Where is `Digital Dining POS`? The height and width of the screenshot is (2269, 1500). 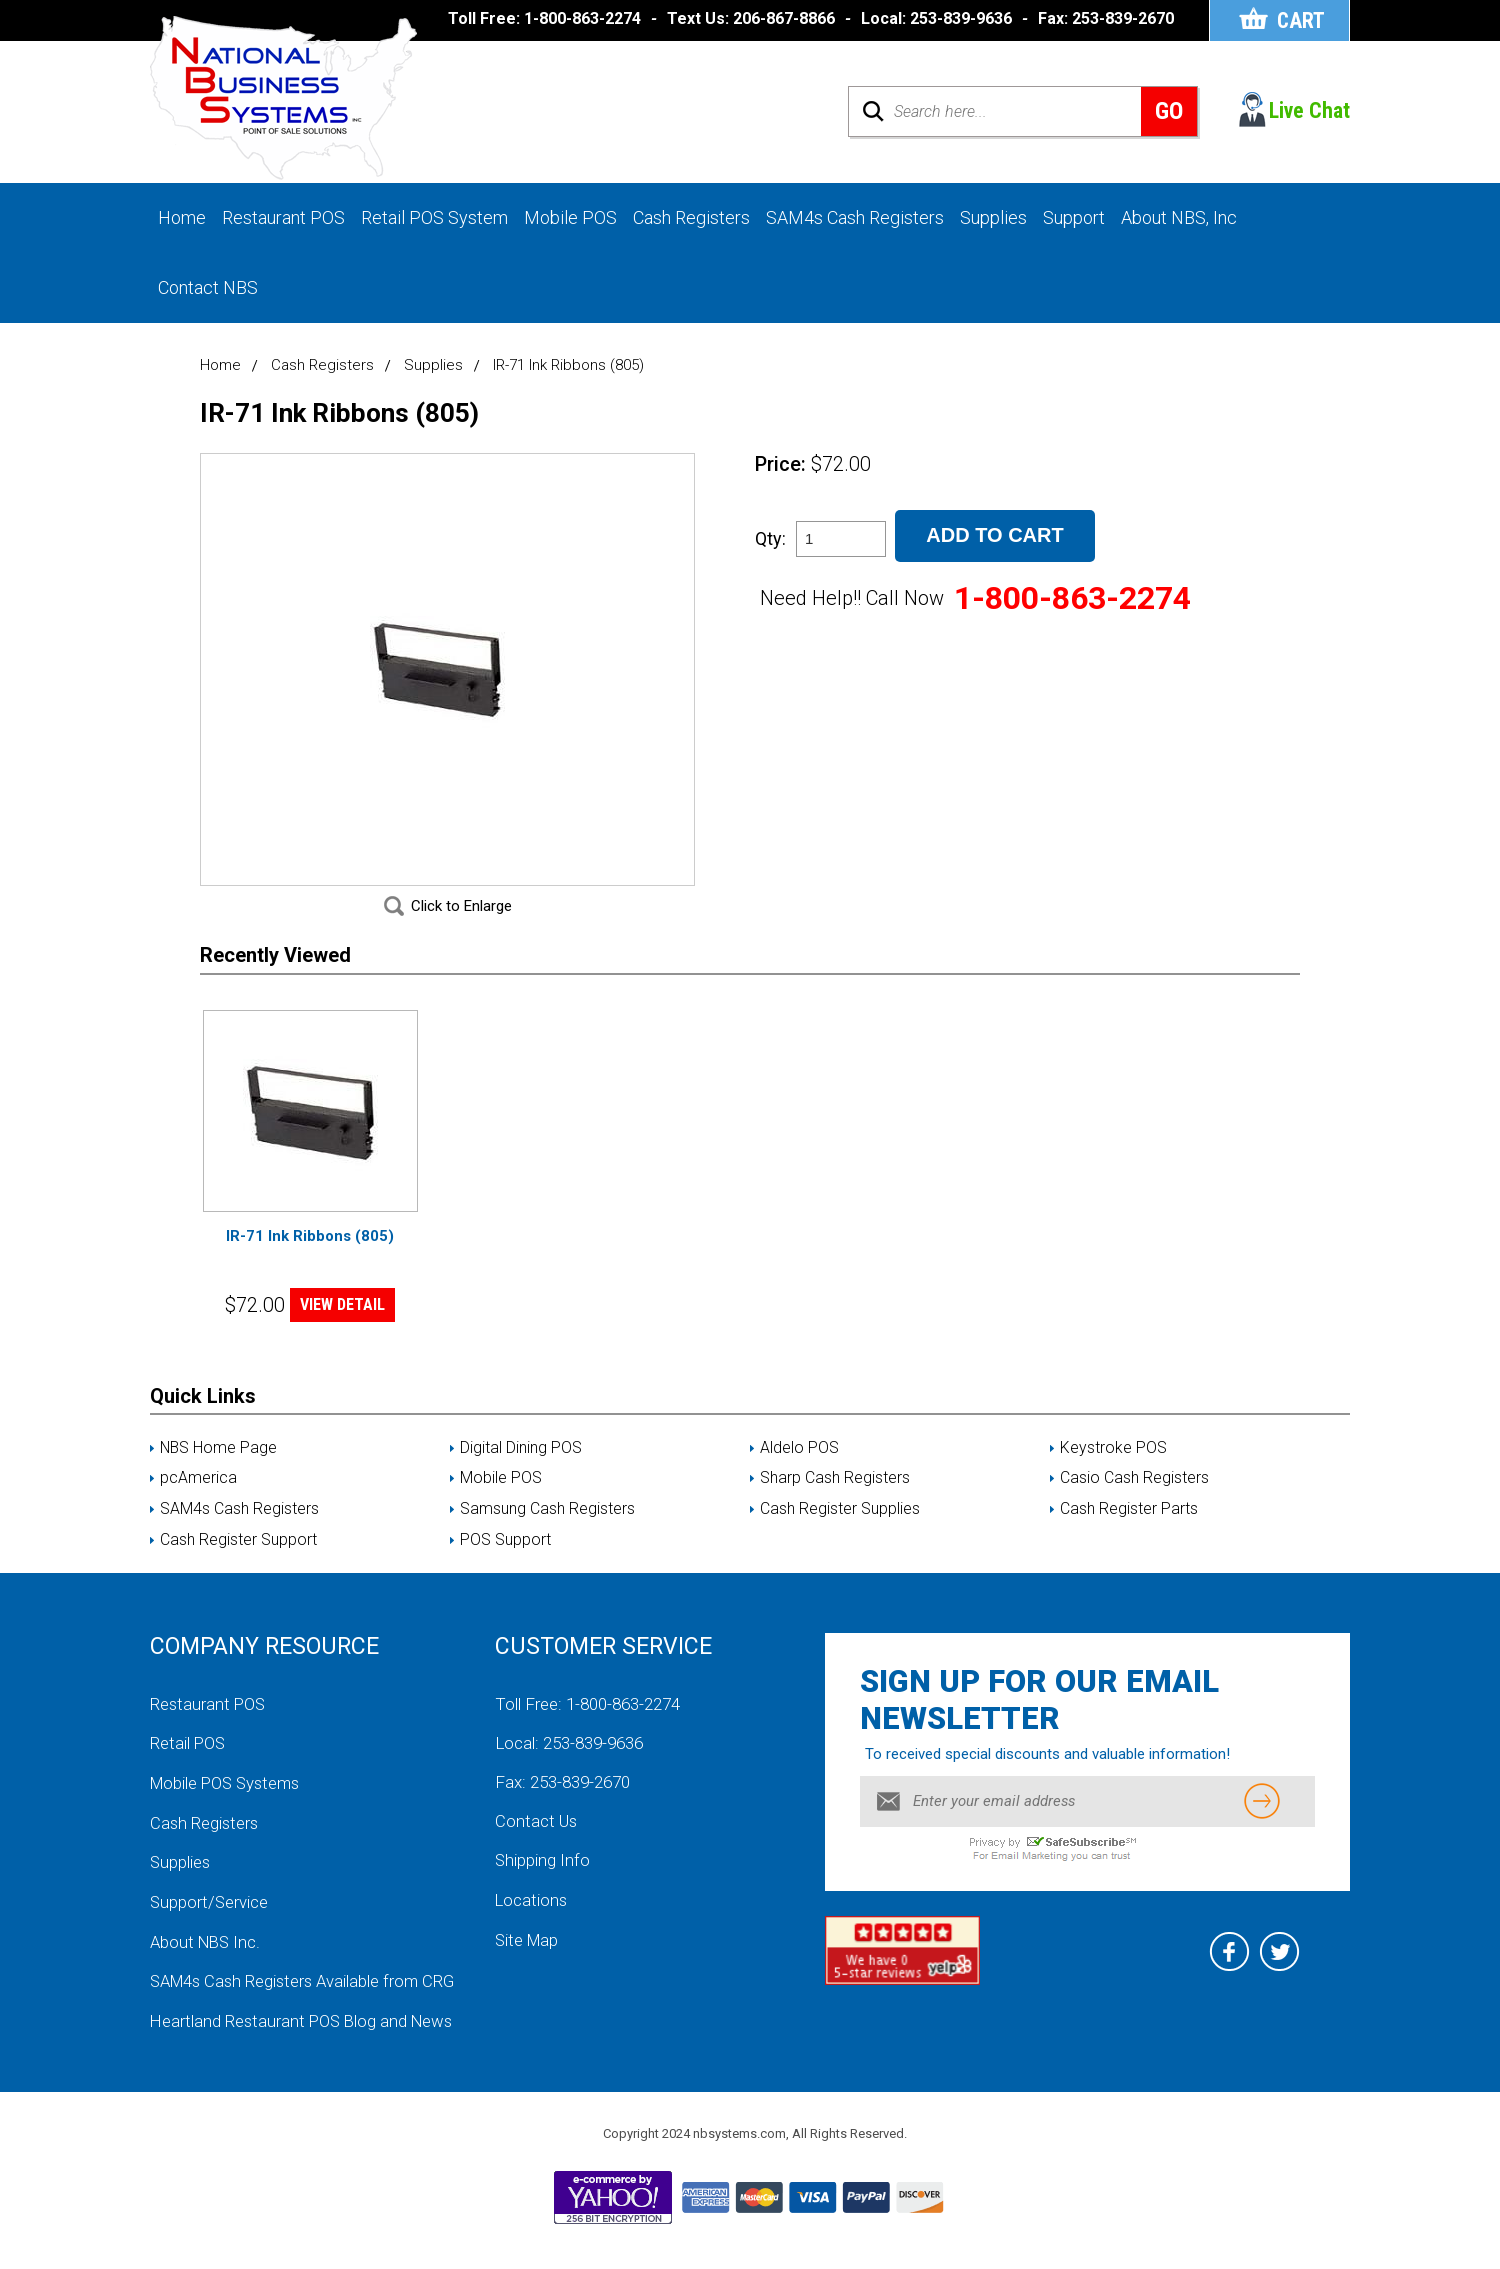 Digital Dining POS is located at coordinates (521, 1468).